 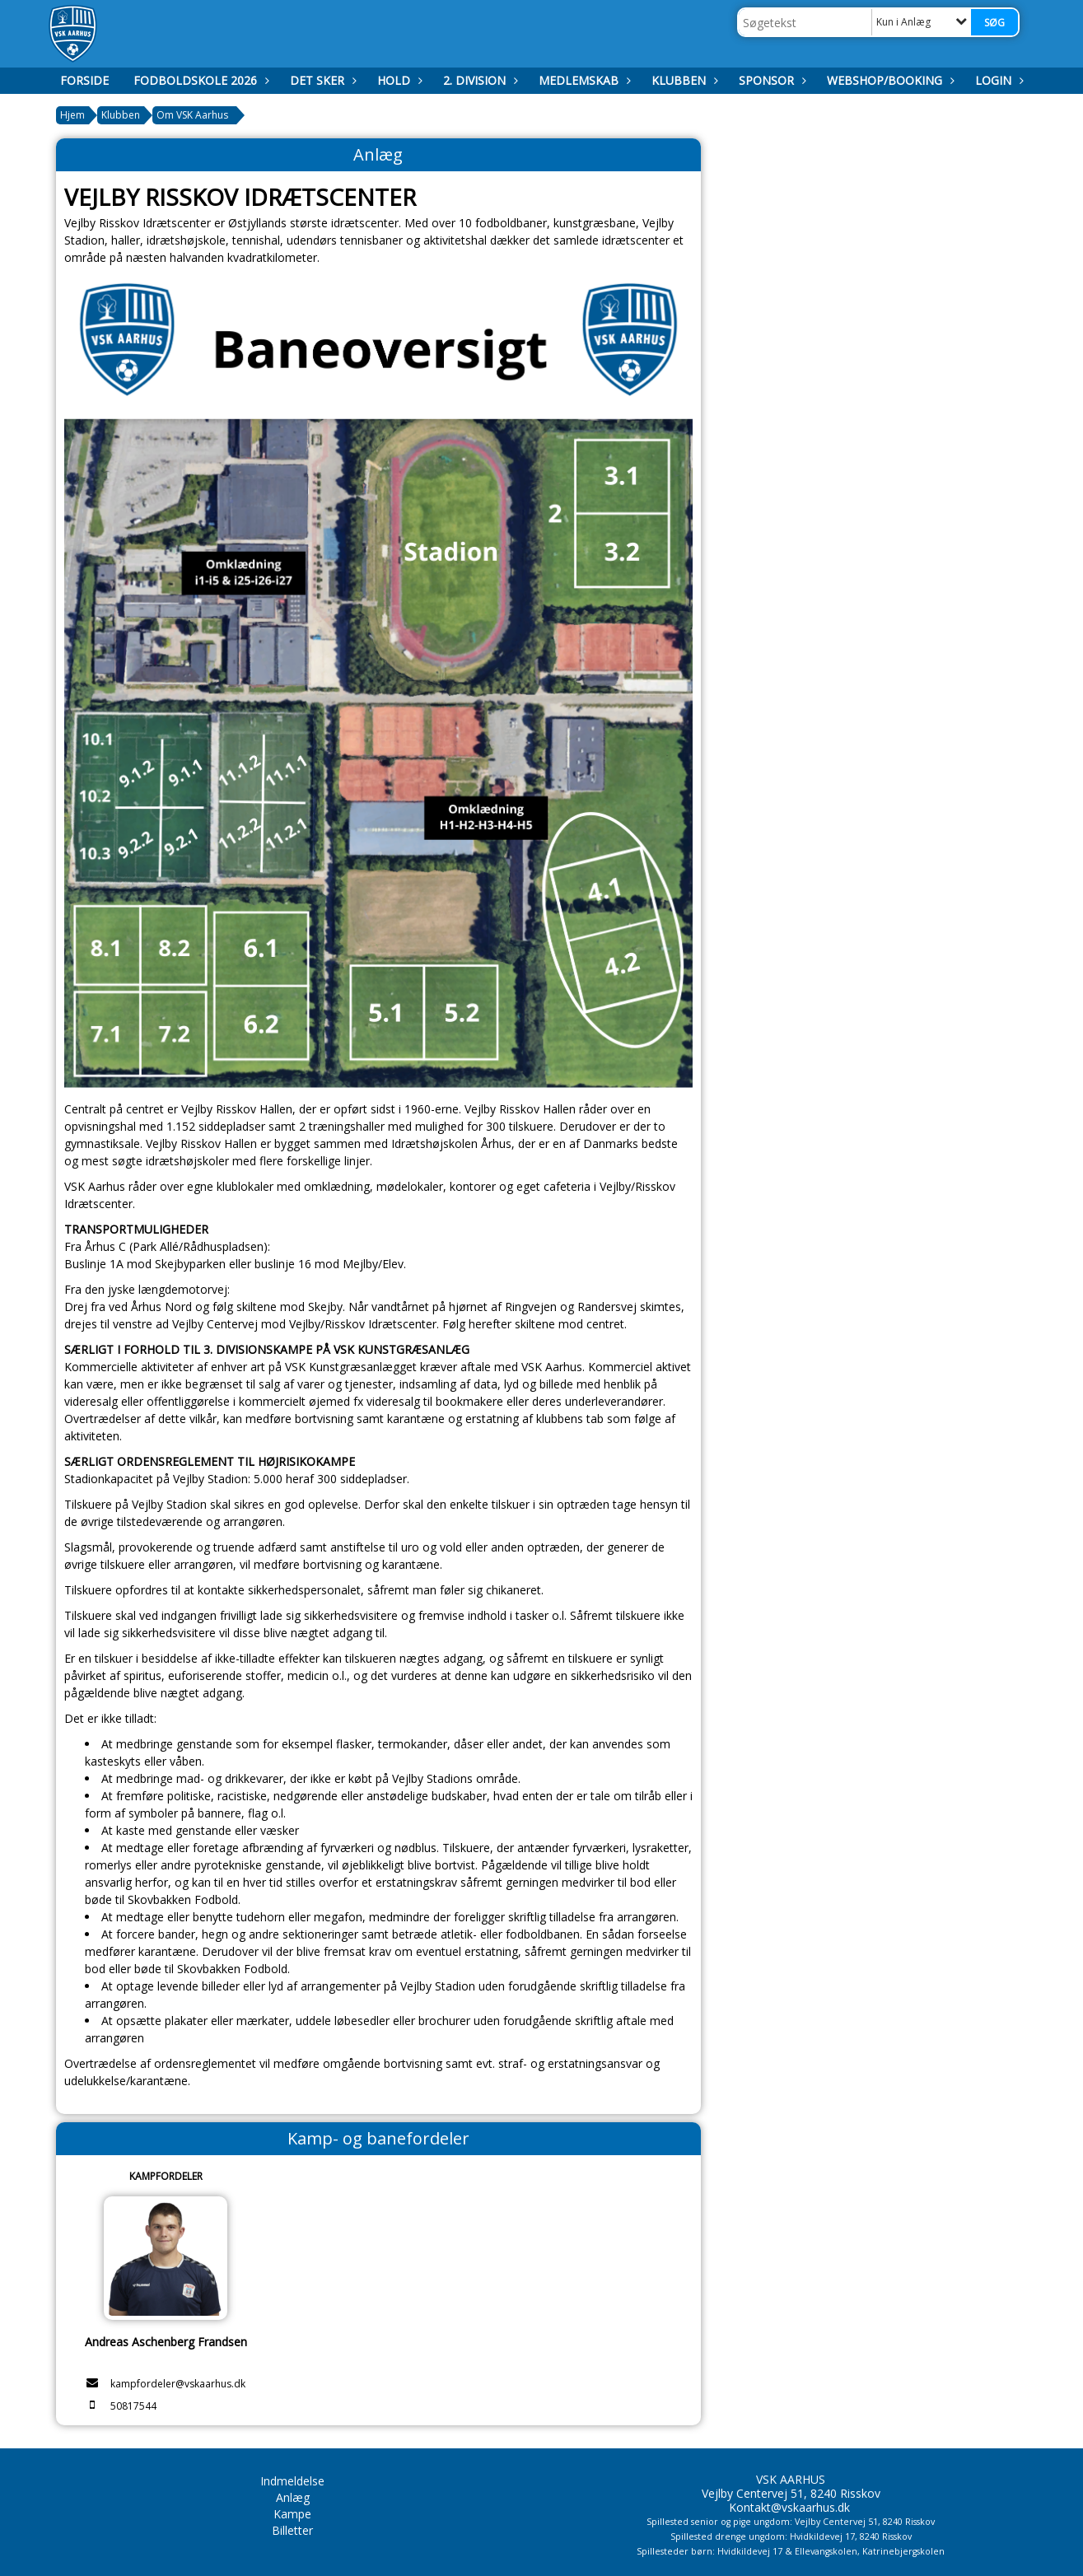 I want to click on Indmeldelse, so click(x=292, y=2481).